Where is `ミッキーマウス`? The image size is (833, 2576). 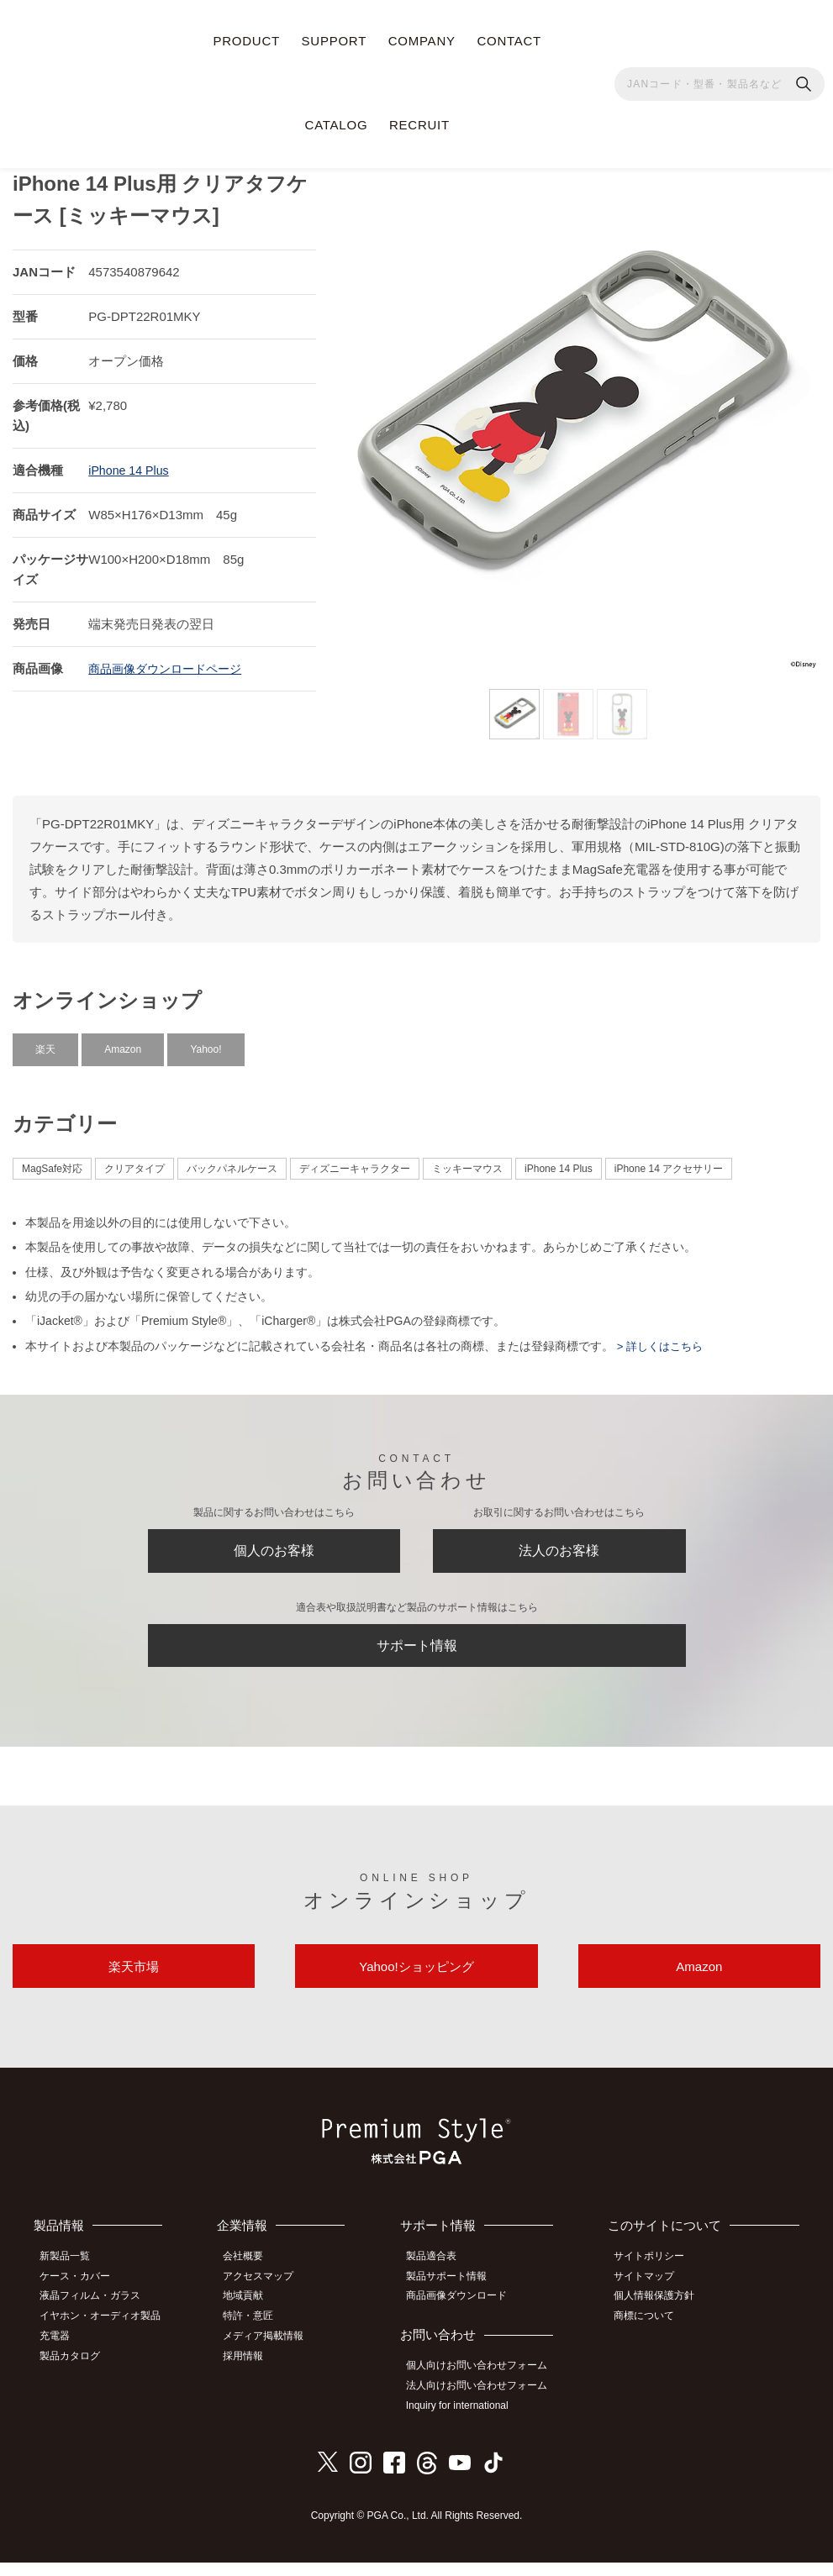 ミッキーマウス is located at coordinates (467, 1161).